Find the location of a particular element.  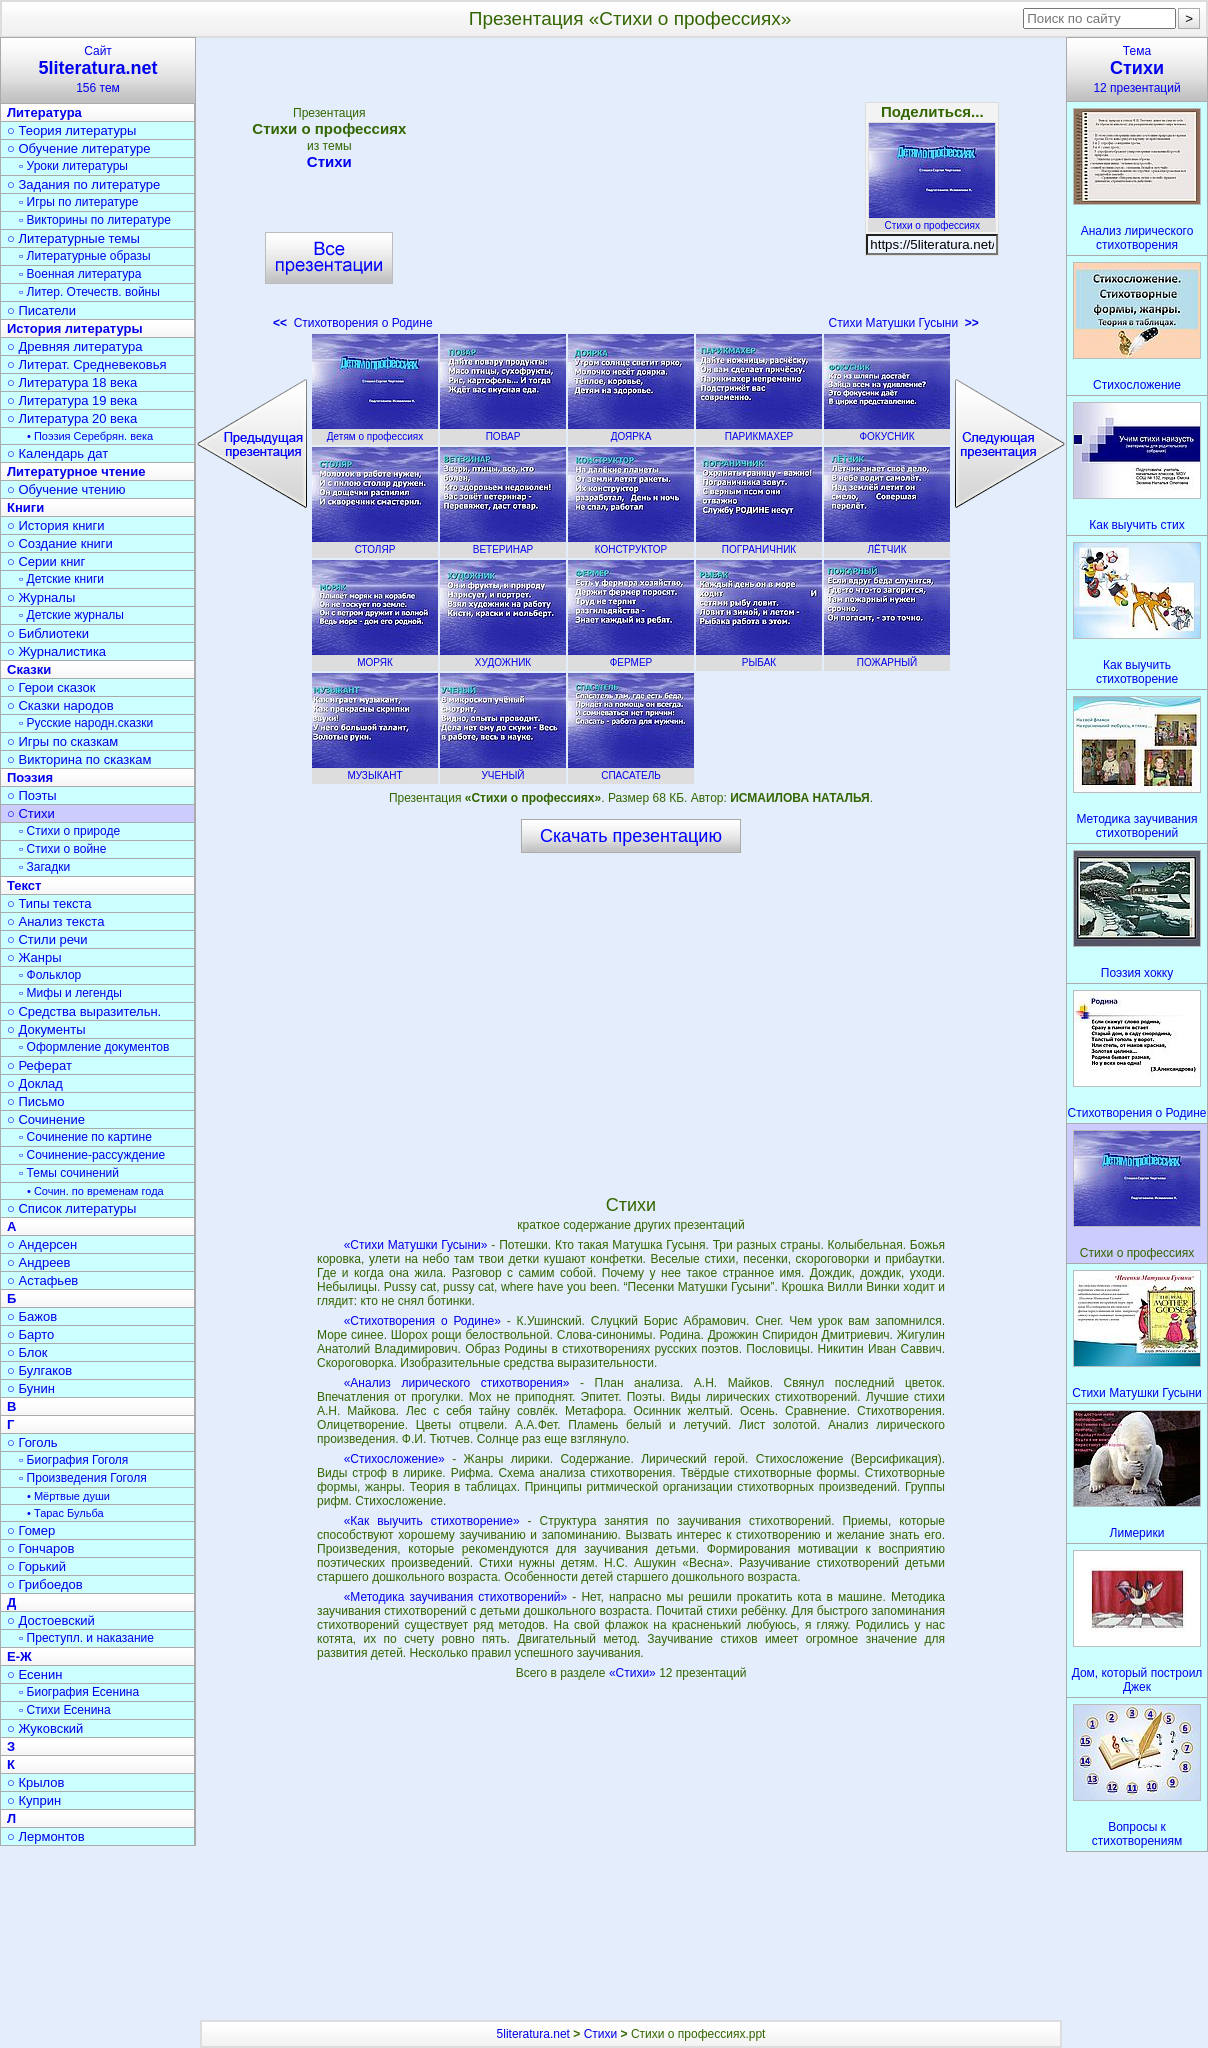

▫ Произведения Гоголя is located at coordinates (83, 1478).